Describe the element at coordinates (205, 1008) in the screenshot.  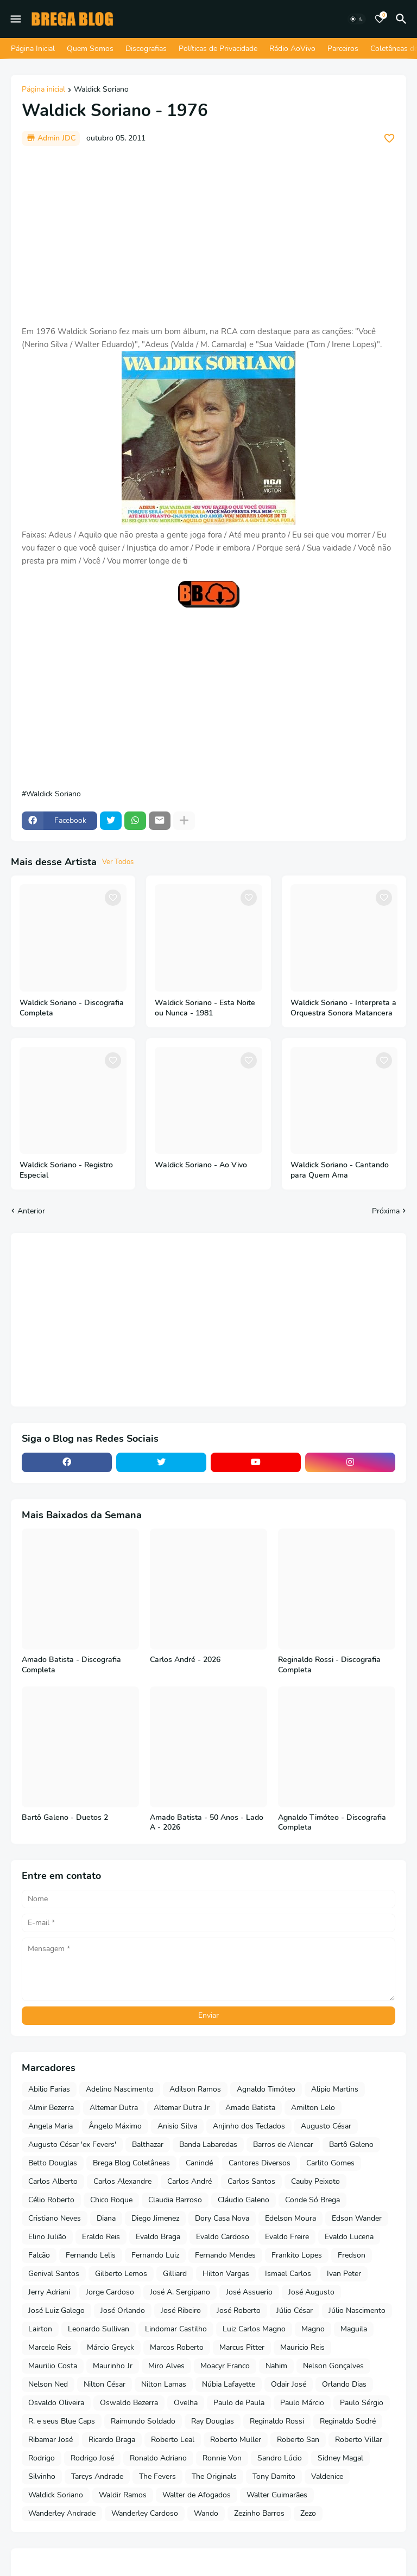
I see `Waldick Soriano - Esta Noite ou Nunca - 1981` at that location.